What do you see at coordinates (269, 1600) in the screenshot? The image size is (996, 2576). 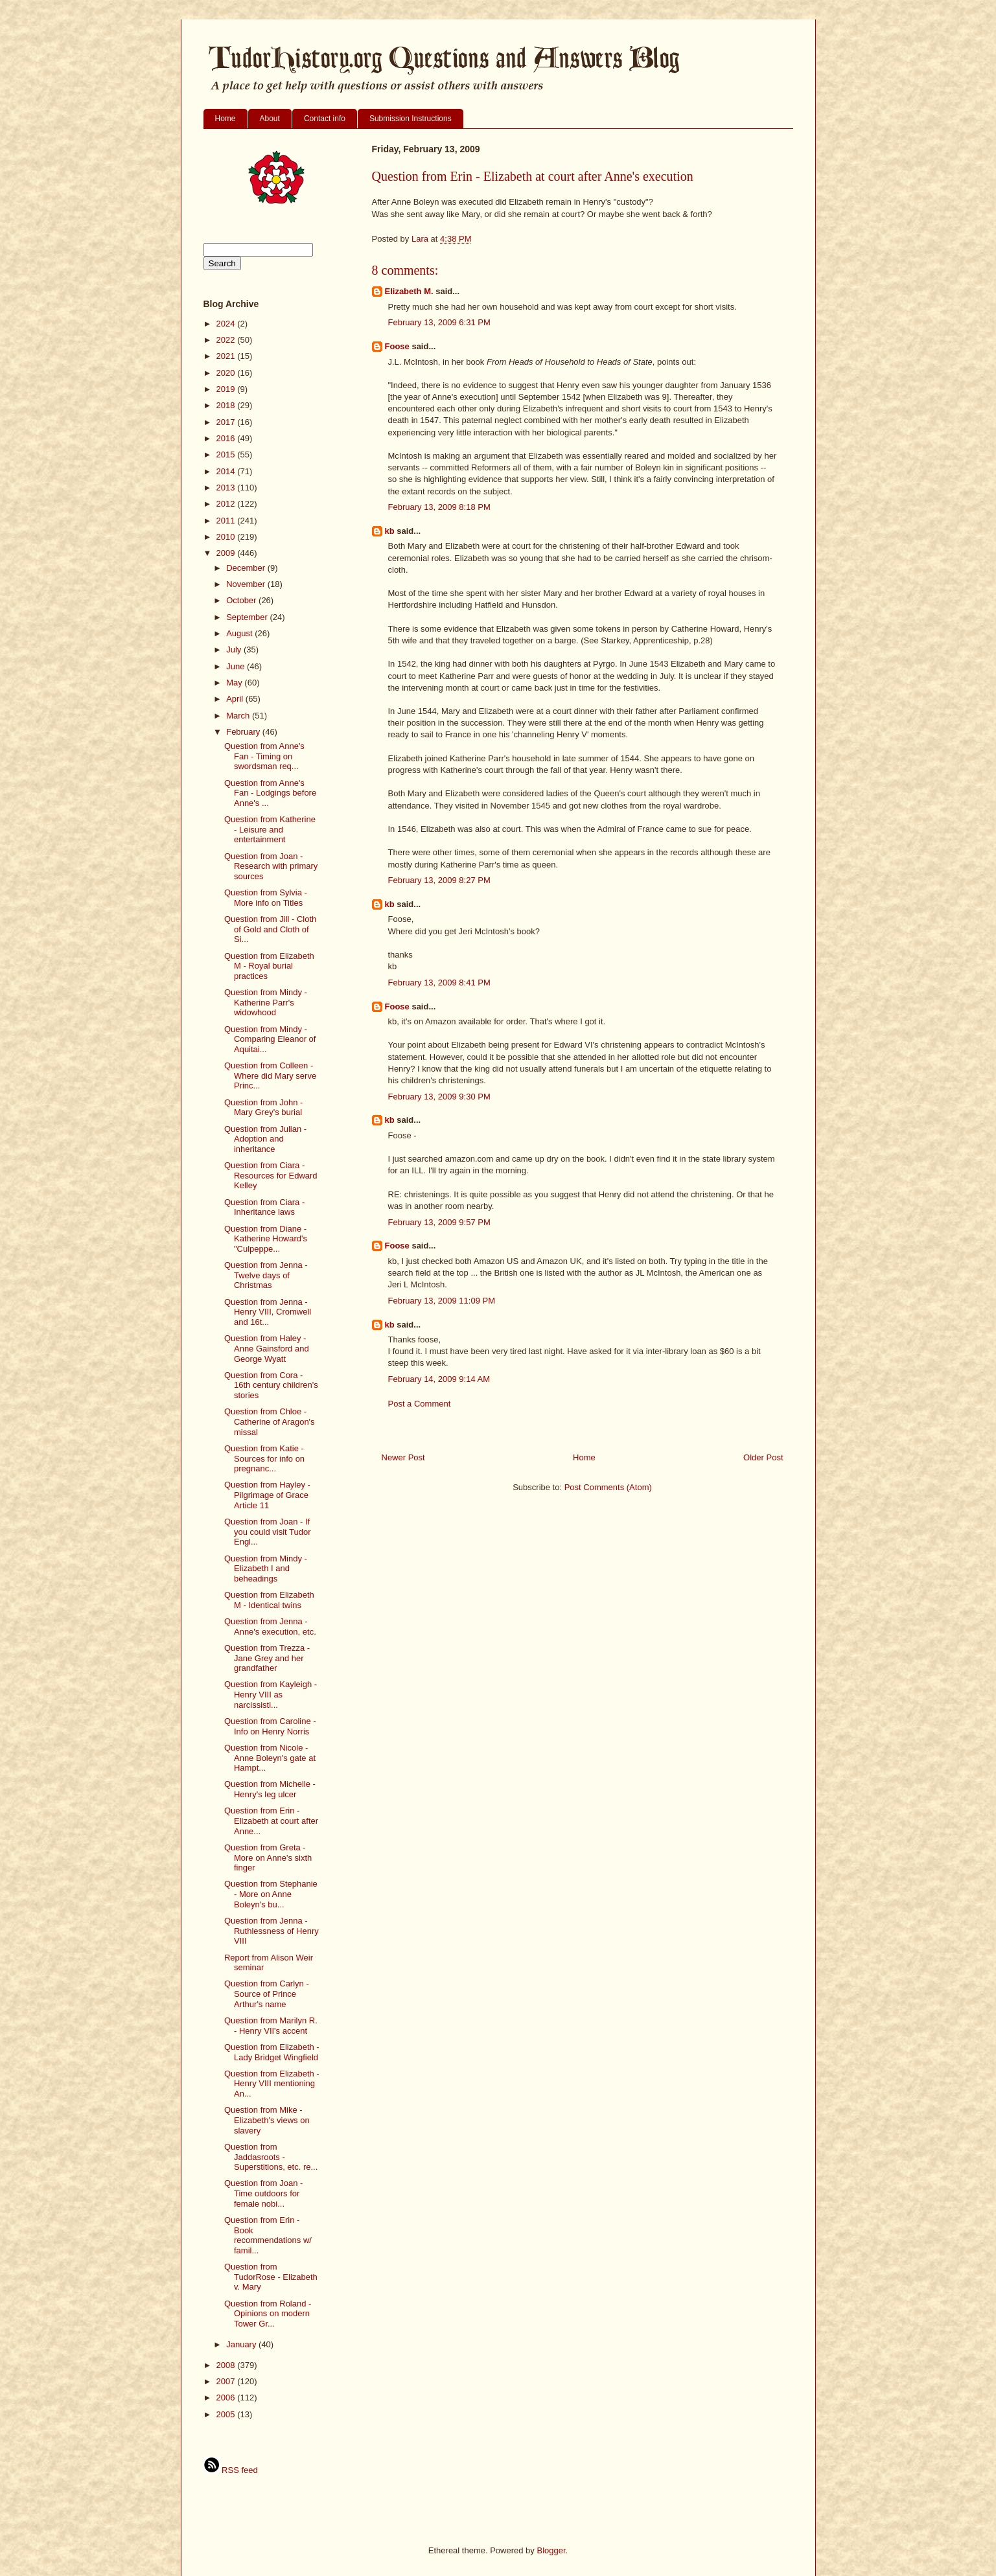 I see `Question from Elizabeth M - Identical twins` at bounding box center [269, 1600].